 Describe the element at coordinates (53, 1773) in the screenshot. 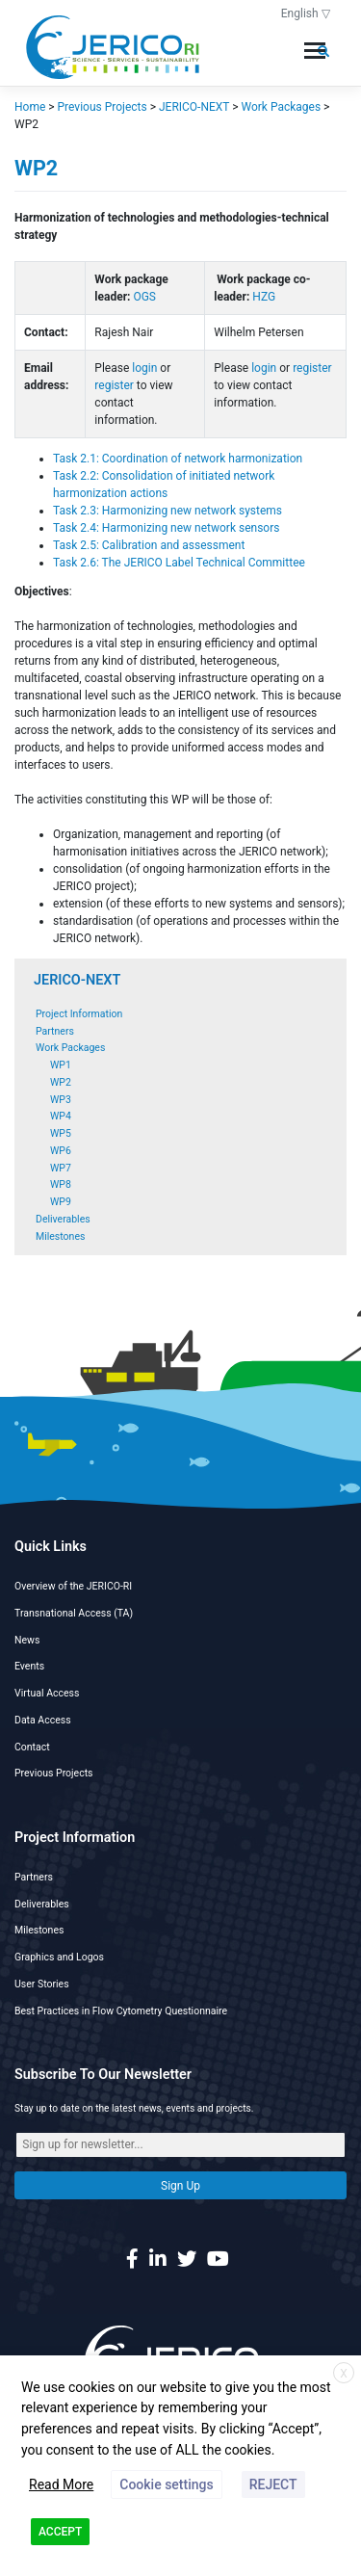

I see `Previous Projects` at that location.